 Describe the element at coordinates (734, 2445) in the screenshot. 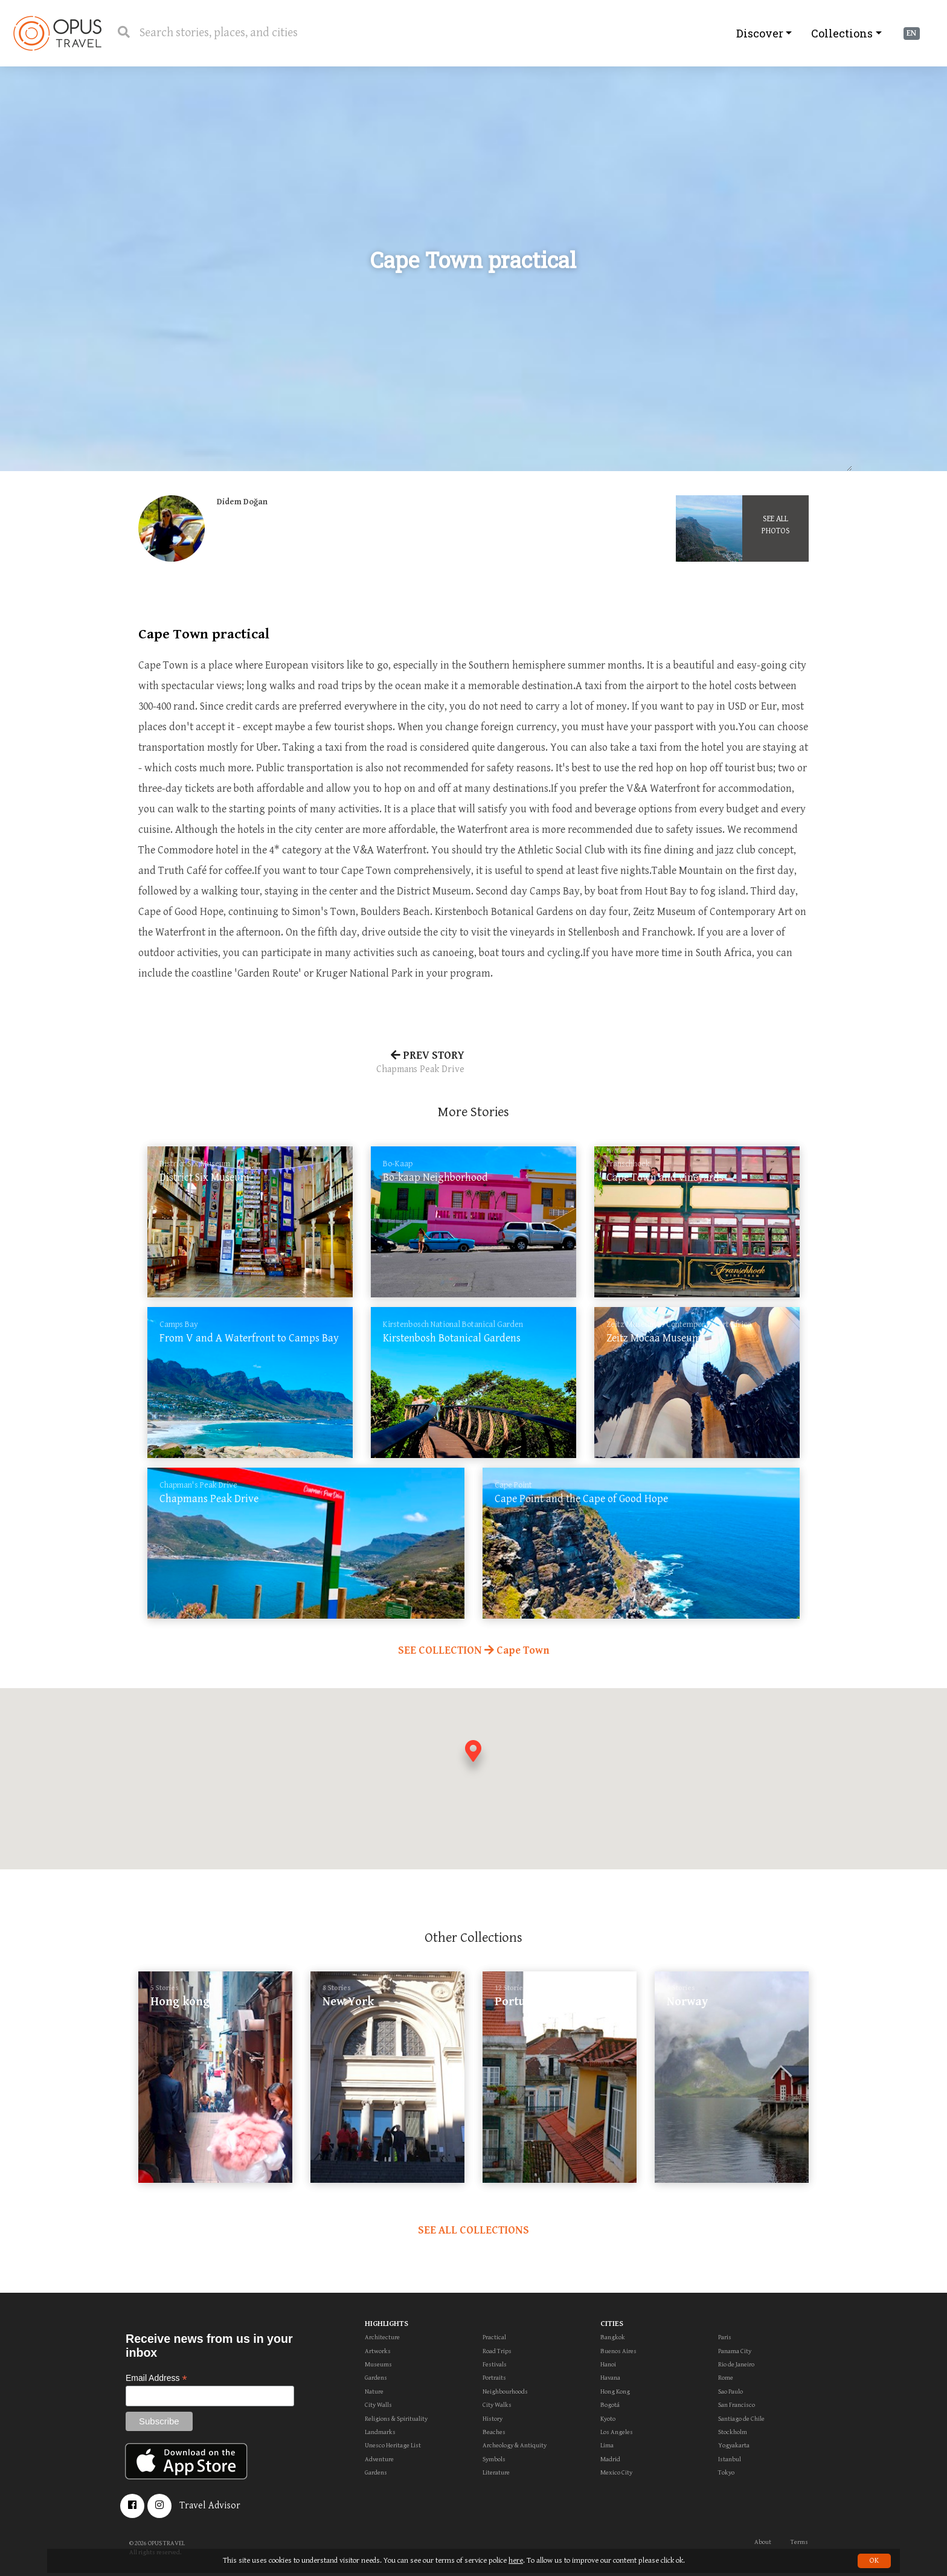

I see `Yogyakarta` at that location.